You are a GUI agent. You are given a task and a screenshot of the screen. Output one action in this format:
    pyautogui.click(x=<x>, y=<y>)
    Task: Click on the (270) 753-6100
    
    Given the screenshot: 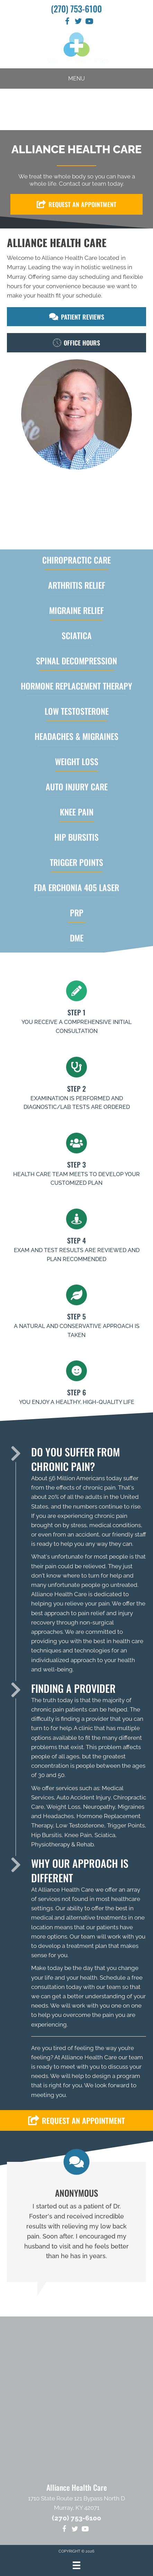 What is the action you would take?
    pyautogui.click(x=76, y=8)
    